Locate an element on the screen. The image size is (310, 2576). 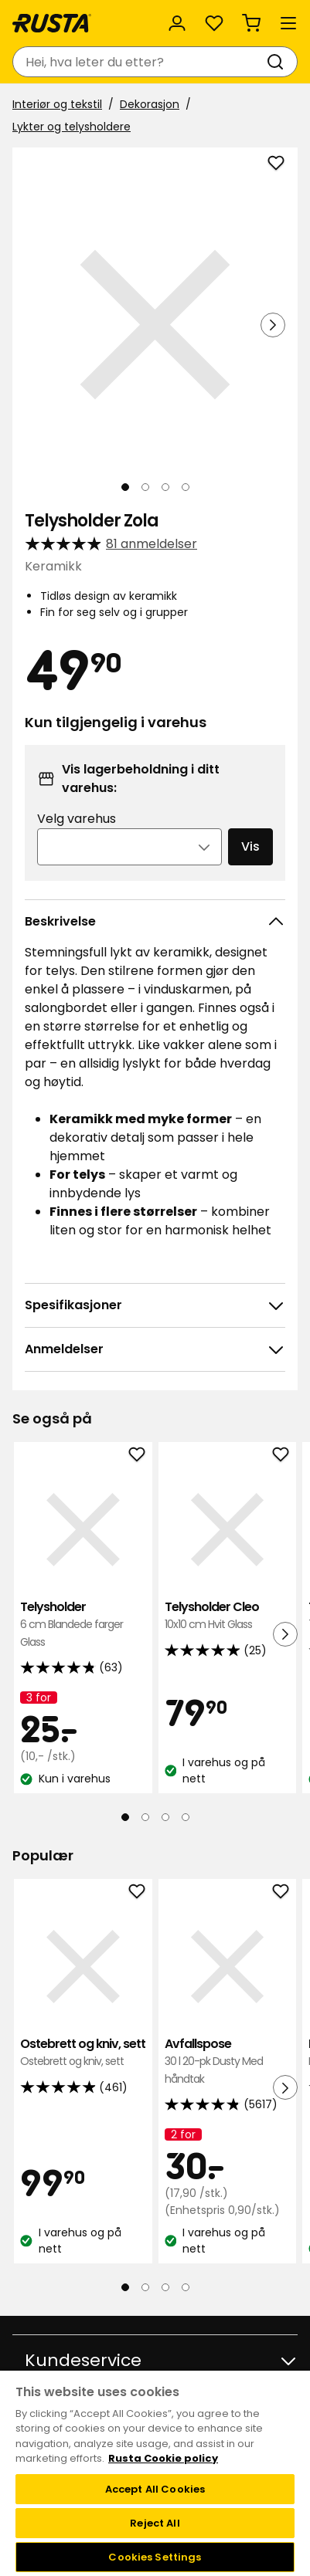
[combobox] is located at coordinates (139, 61).